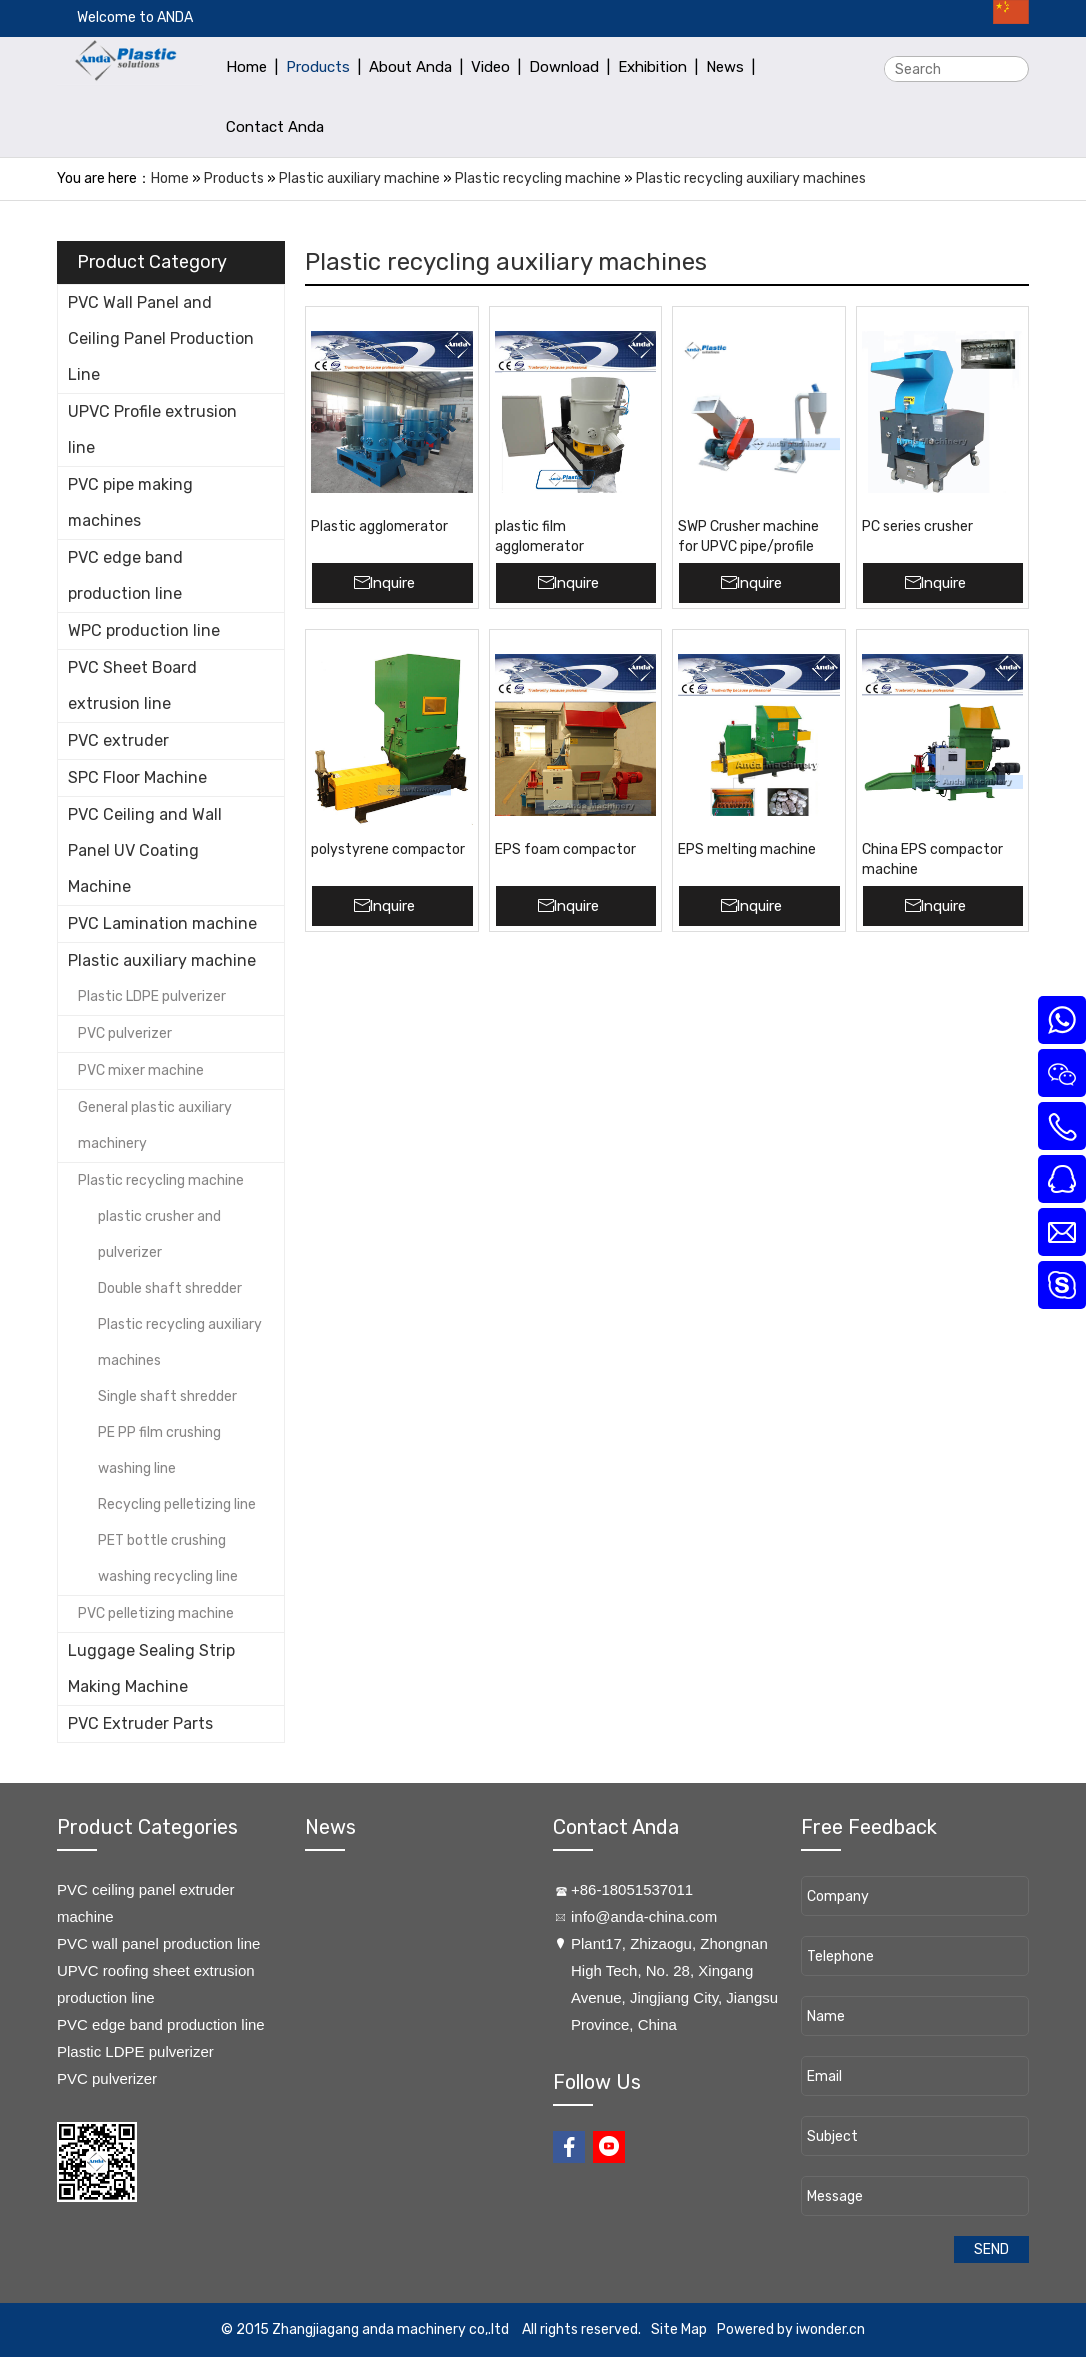 The width and height of the screenshot is (1086, 2357). Describe the element at coordinates (141, 1070) in the screenshot. I see `PVC mixer machine` at that location.